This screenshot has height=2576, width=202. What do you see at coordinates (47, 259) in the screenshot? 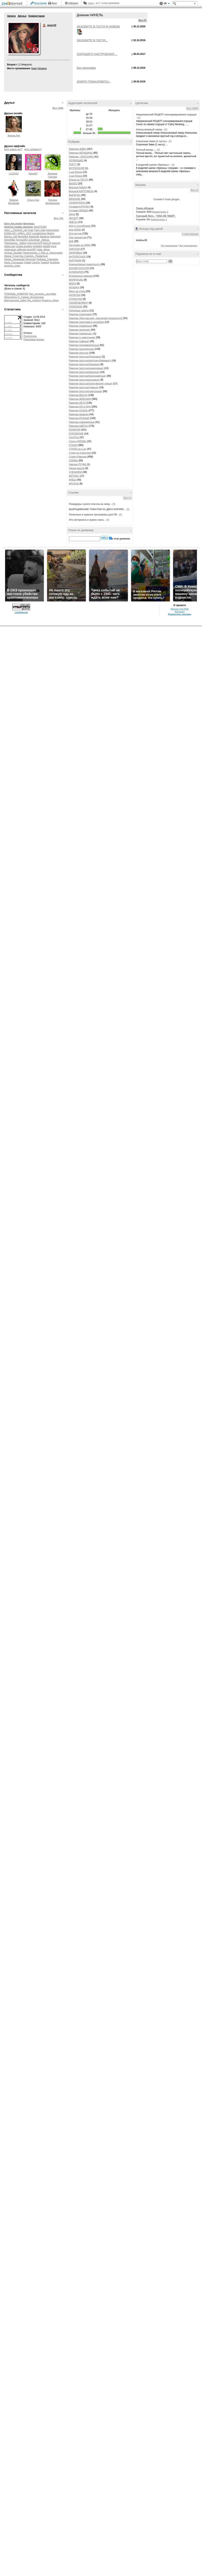
I see `Любаша_Сумчанка` at bounding box center [47, 259].